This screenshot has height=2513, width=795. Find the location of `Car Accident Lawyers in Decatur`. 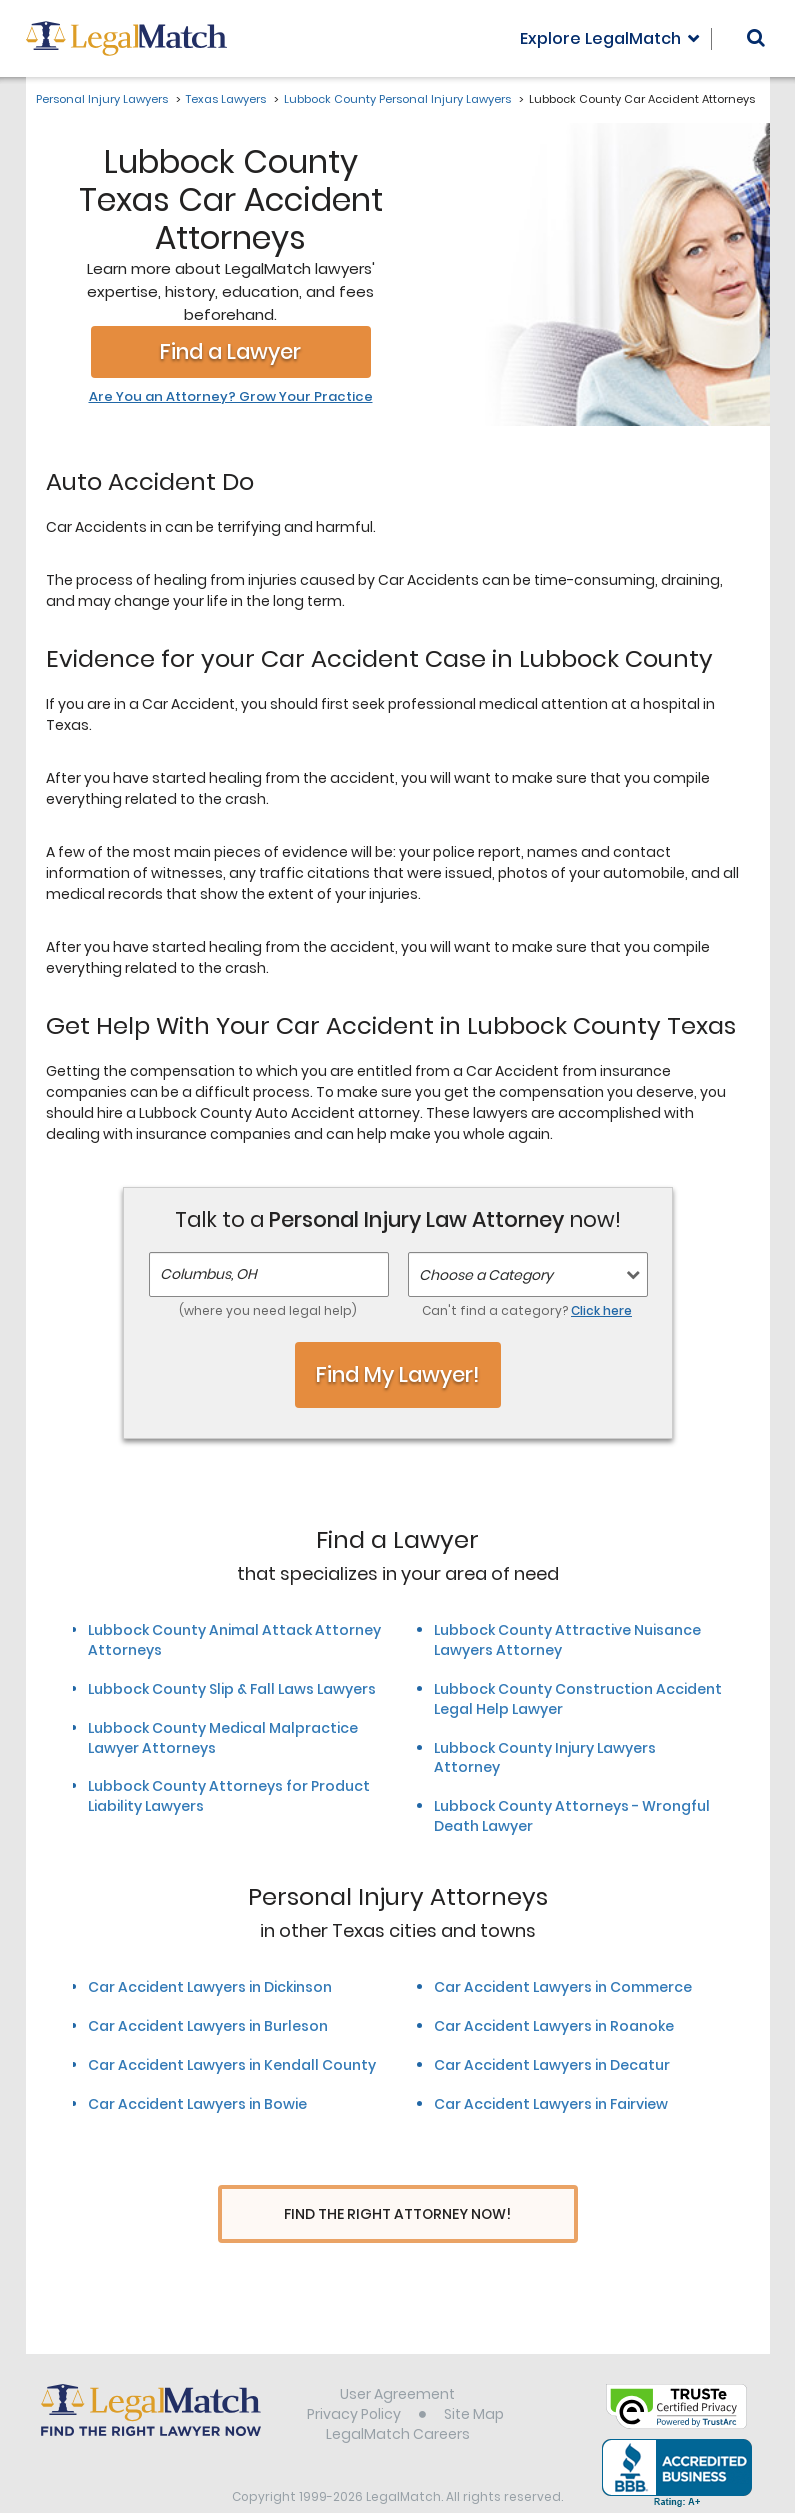

Car Accident Lawyers in Decatur is located at coordinates (552, 2065).